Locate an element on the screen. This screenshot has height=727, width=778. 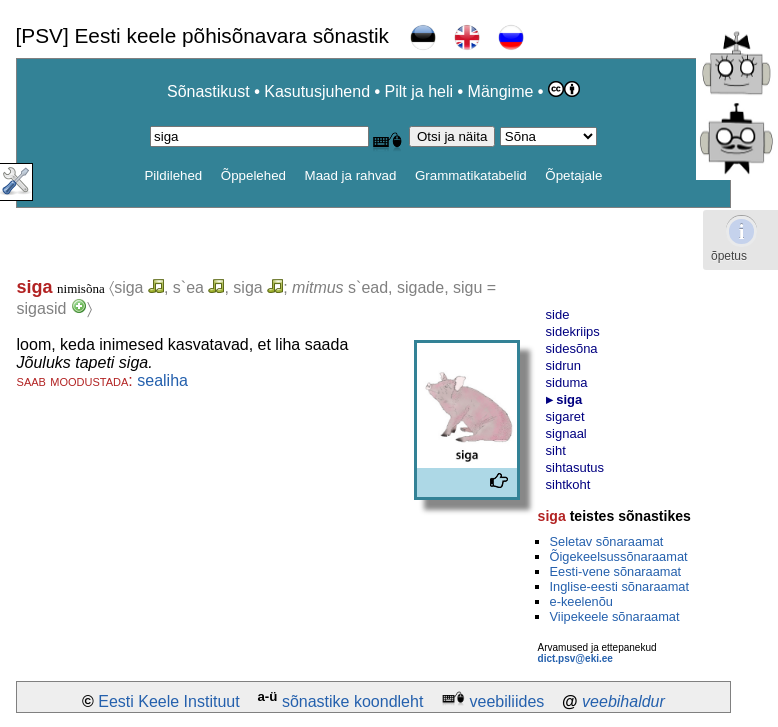
Viipekeele sõnaraamat is located at coordinates (615, 616).